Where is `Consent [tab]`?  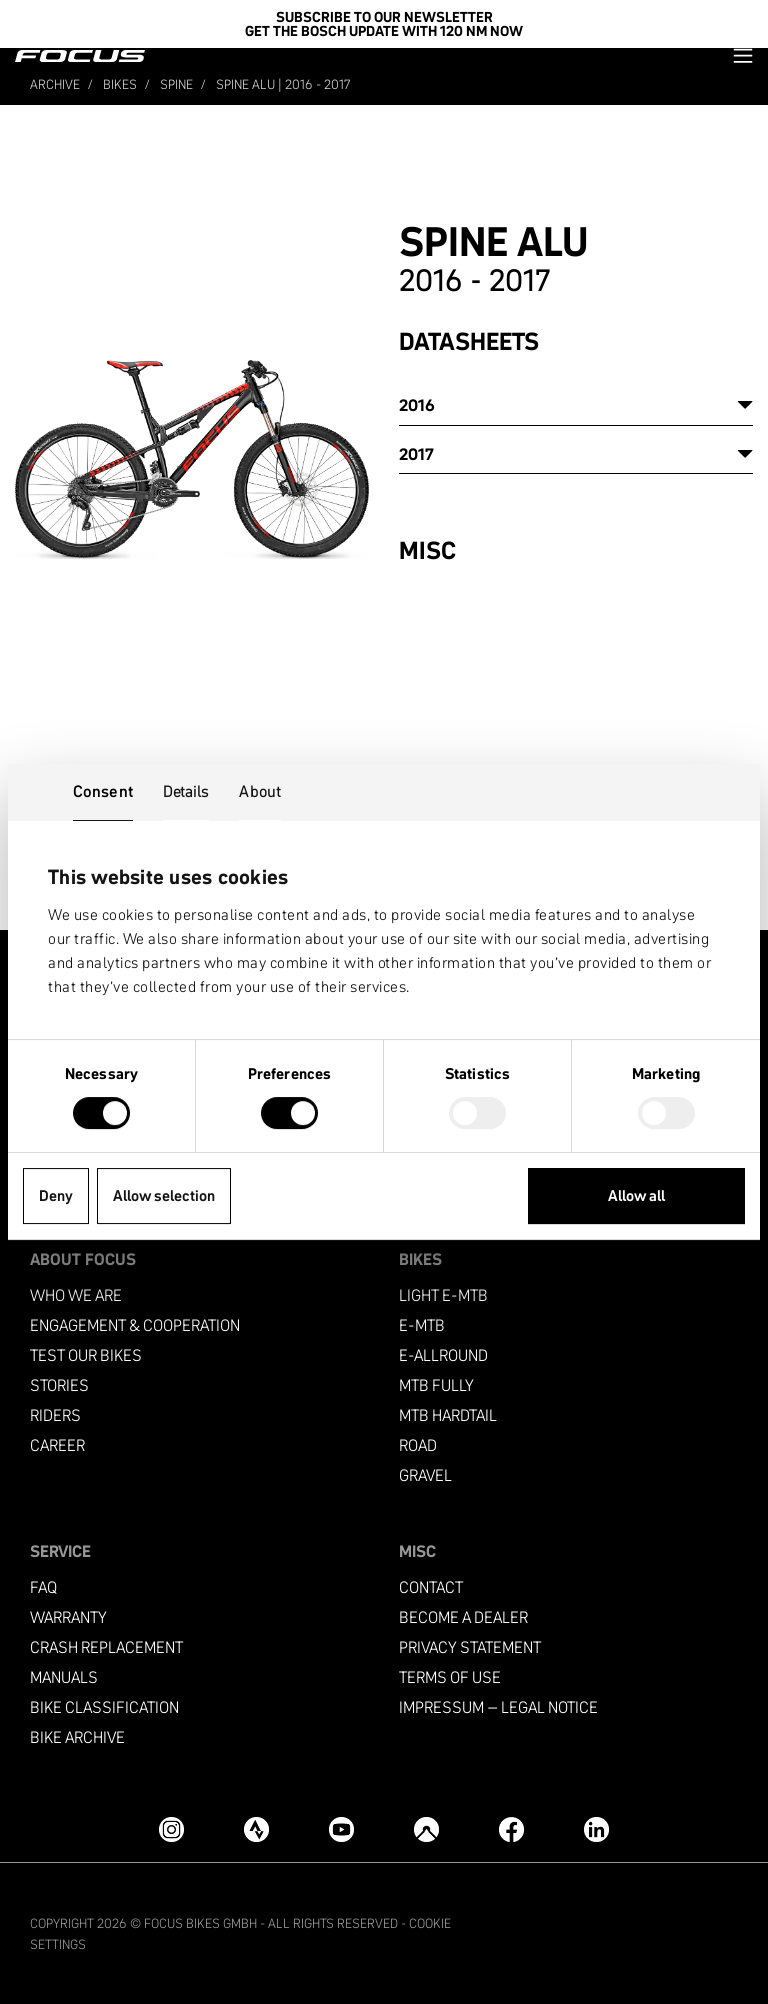 Consent [tab] is located at coordinates (103, 791).